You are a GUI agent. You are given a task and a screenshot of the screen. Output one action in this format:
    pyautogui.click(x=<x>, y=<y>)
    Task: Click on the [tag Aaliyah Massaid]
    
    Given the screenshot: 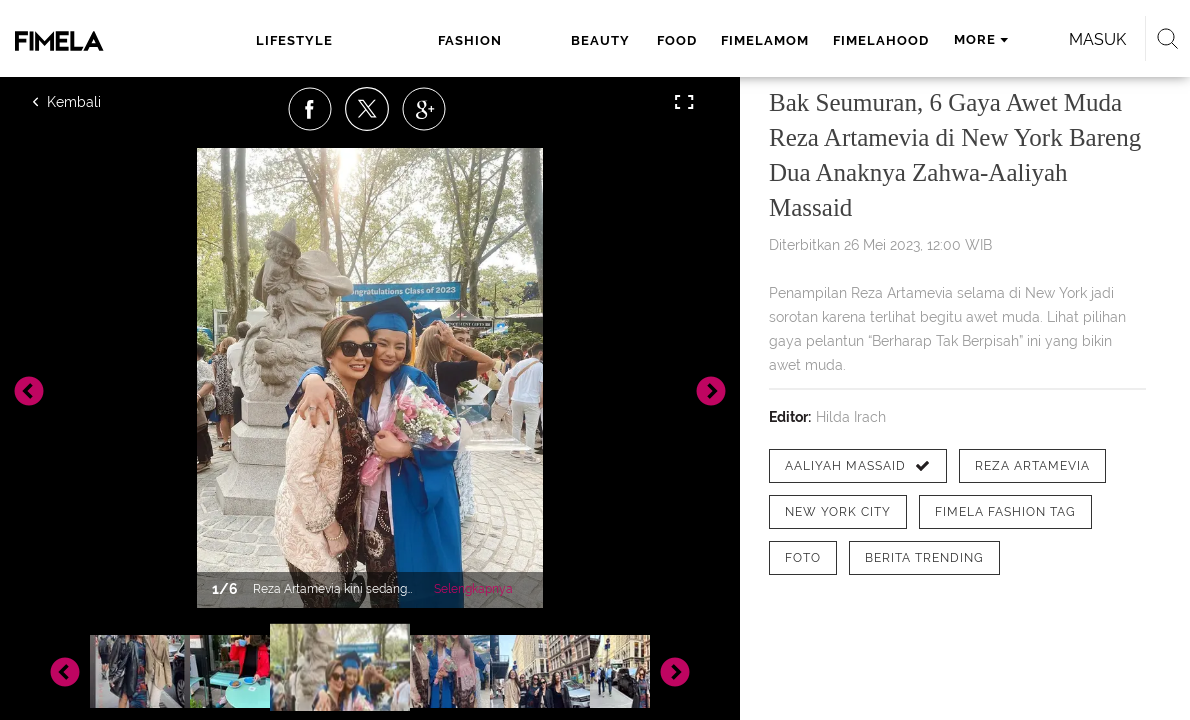 What is the action you would take?
    pyautogui.click(x=858, y=466)
    